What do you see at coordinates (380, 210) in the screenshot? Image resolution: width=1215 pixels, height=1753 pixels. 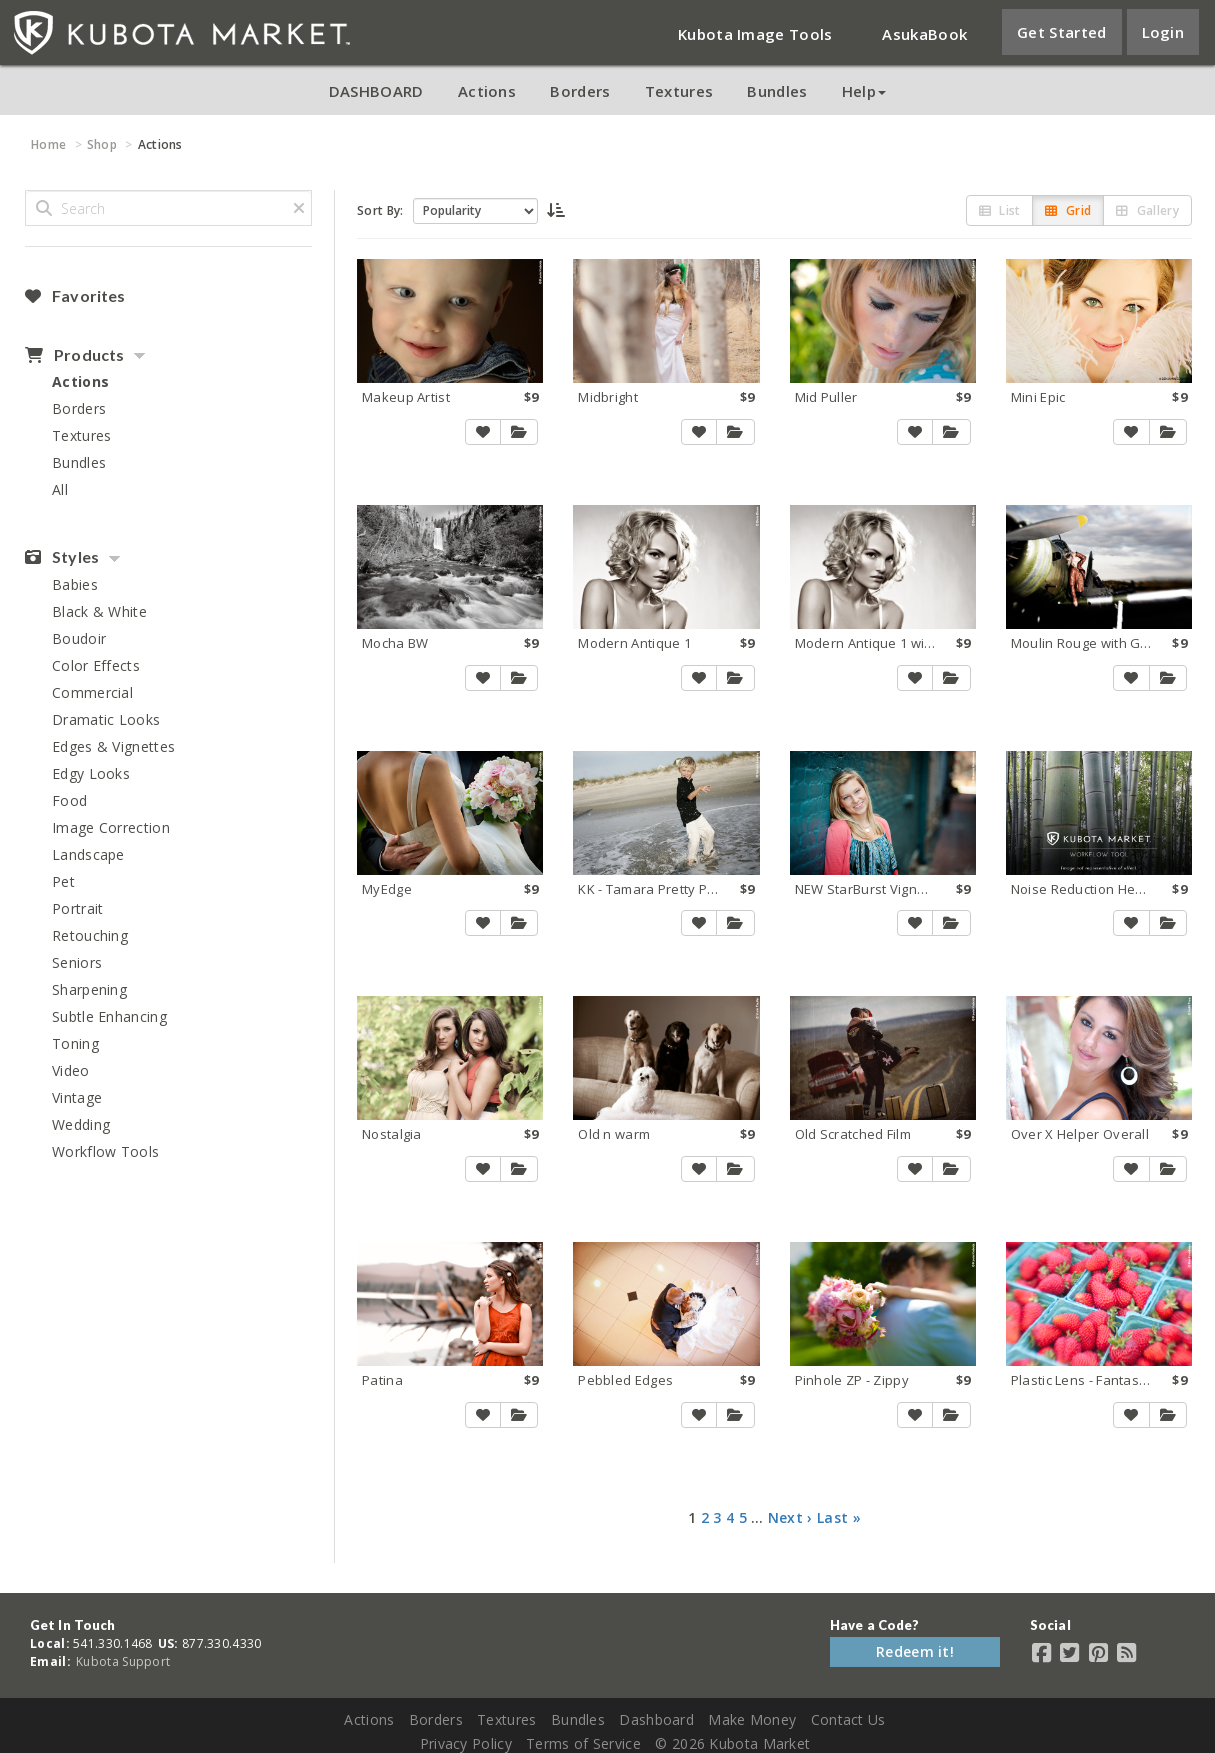 I see `Sort By:` at bounding box center [380, 210].